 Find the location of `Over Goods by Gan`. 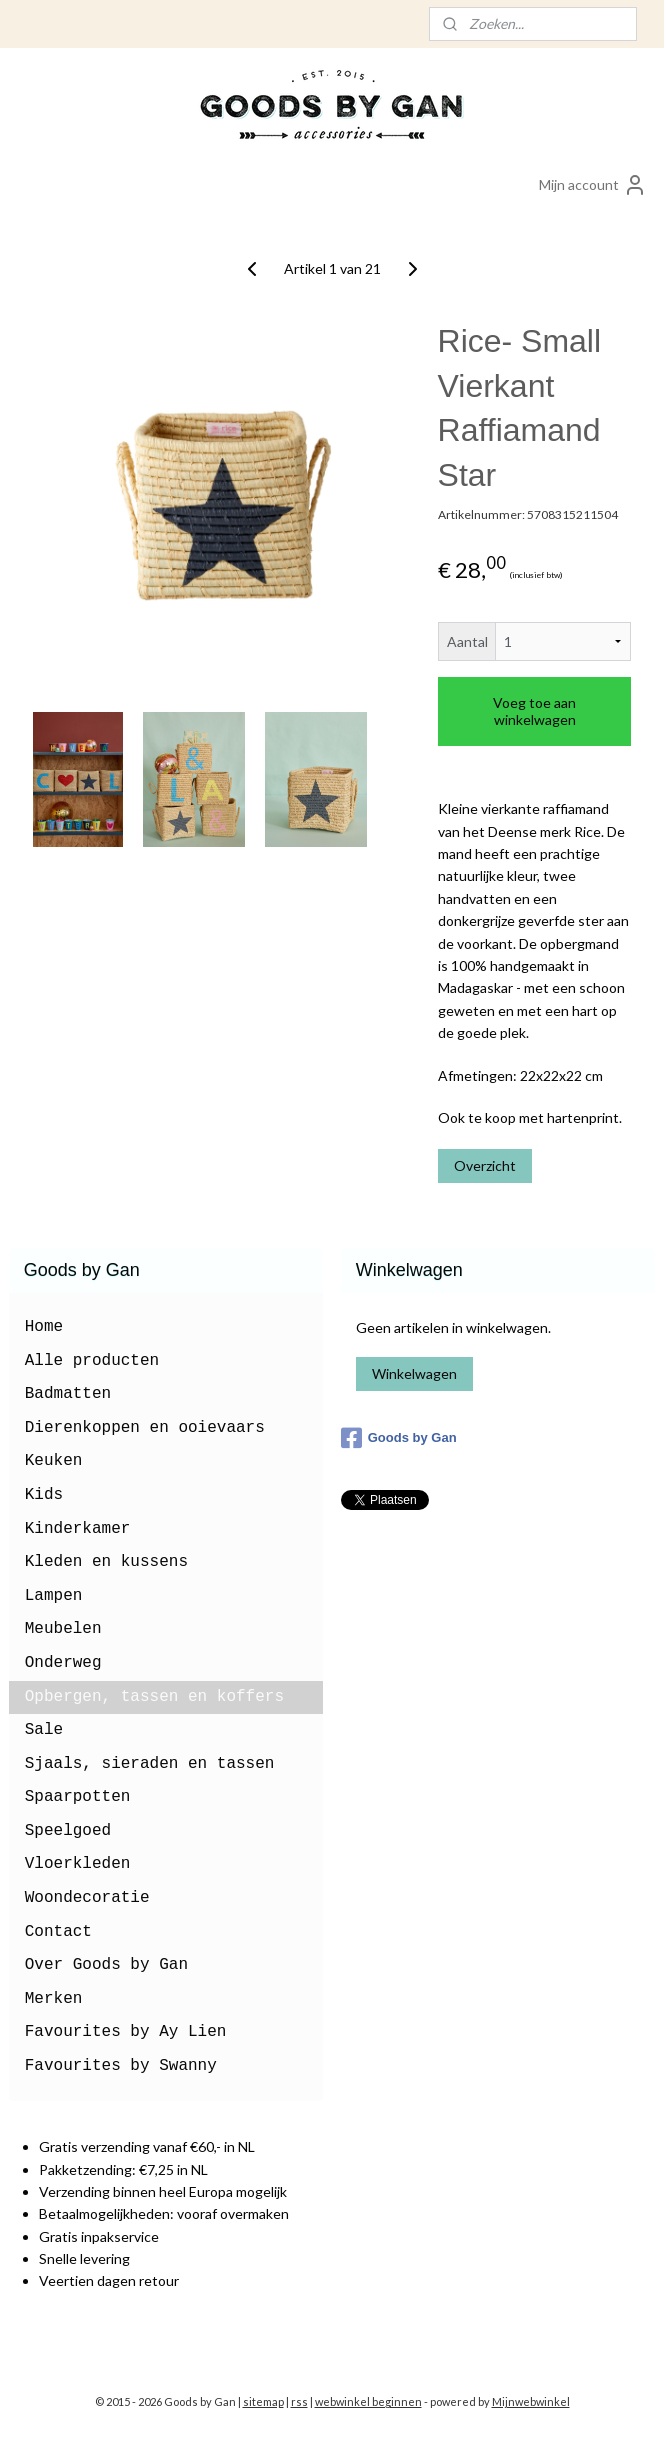

Over Goods by Gan is located at coordinates (106, 1965).